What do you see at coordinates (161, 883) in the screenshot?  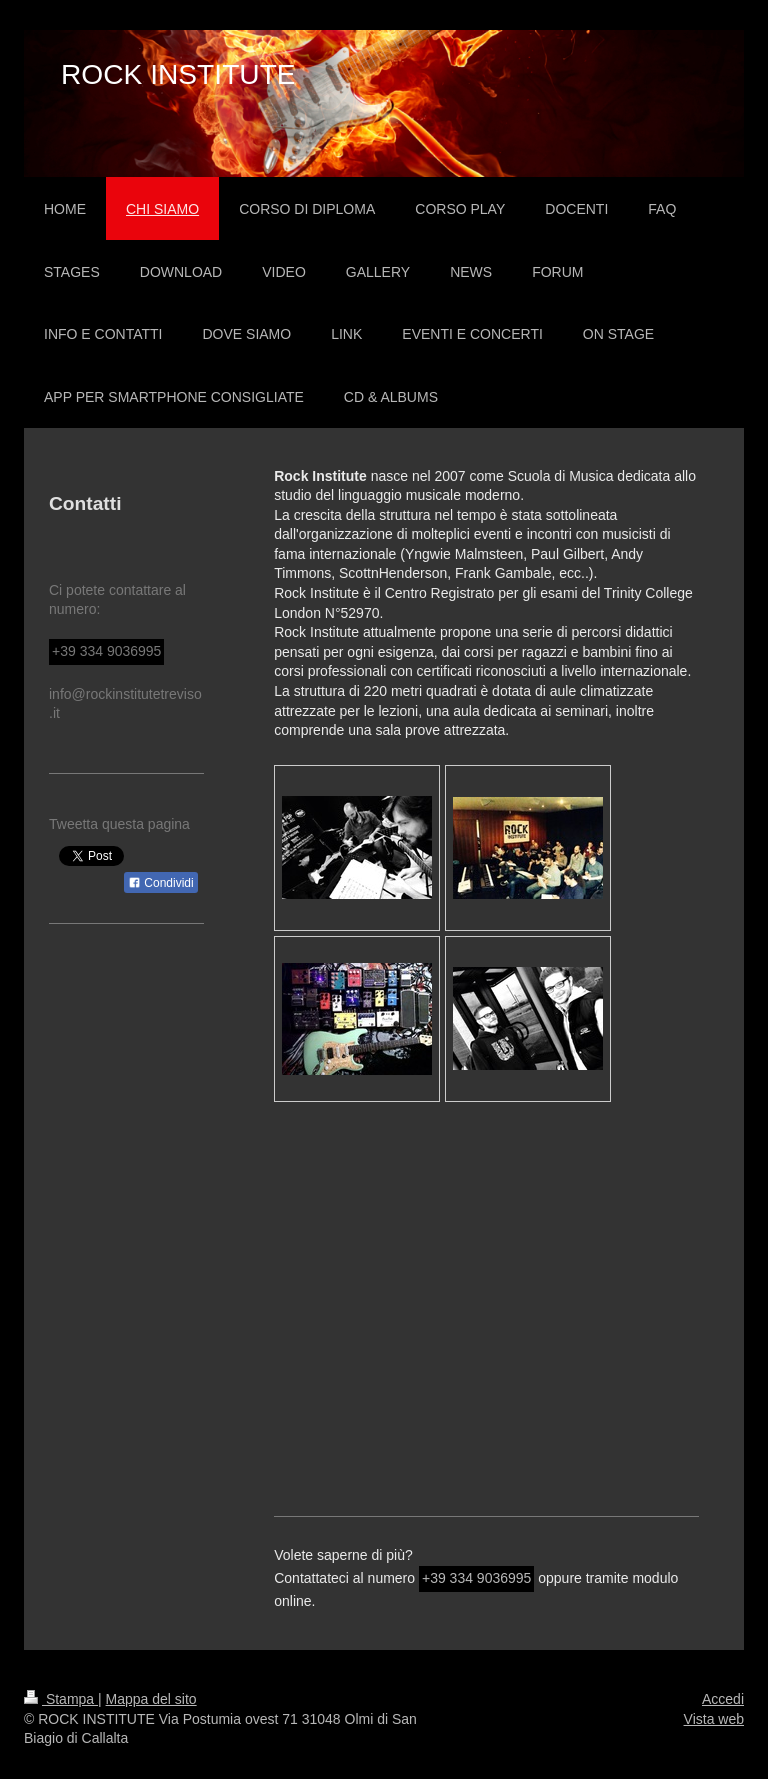 I see `Condividi` at bounding box center [161, 883].